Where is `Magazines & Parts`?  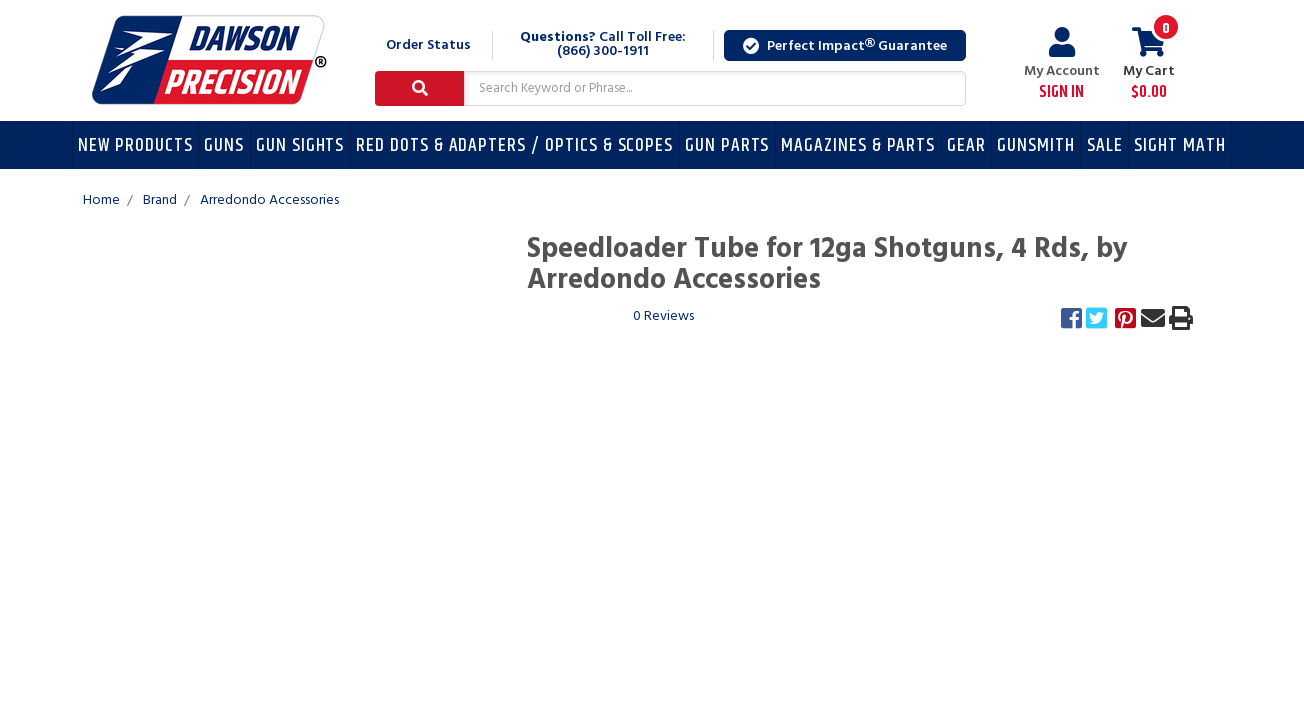
Magazines & Parts is located at coordinates (858, 145).